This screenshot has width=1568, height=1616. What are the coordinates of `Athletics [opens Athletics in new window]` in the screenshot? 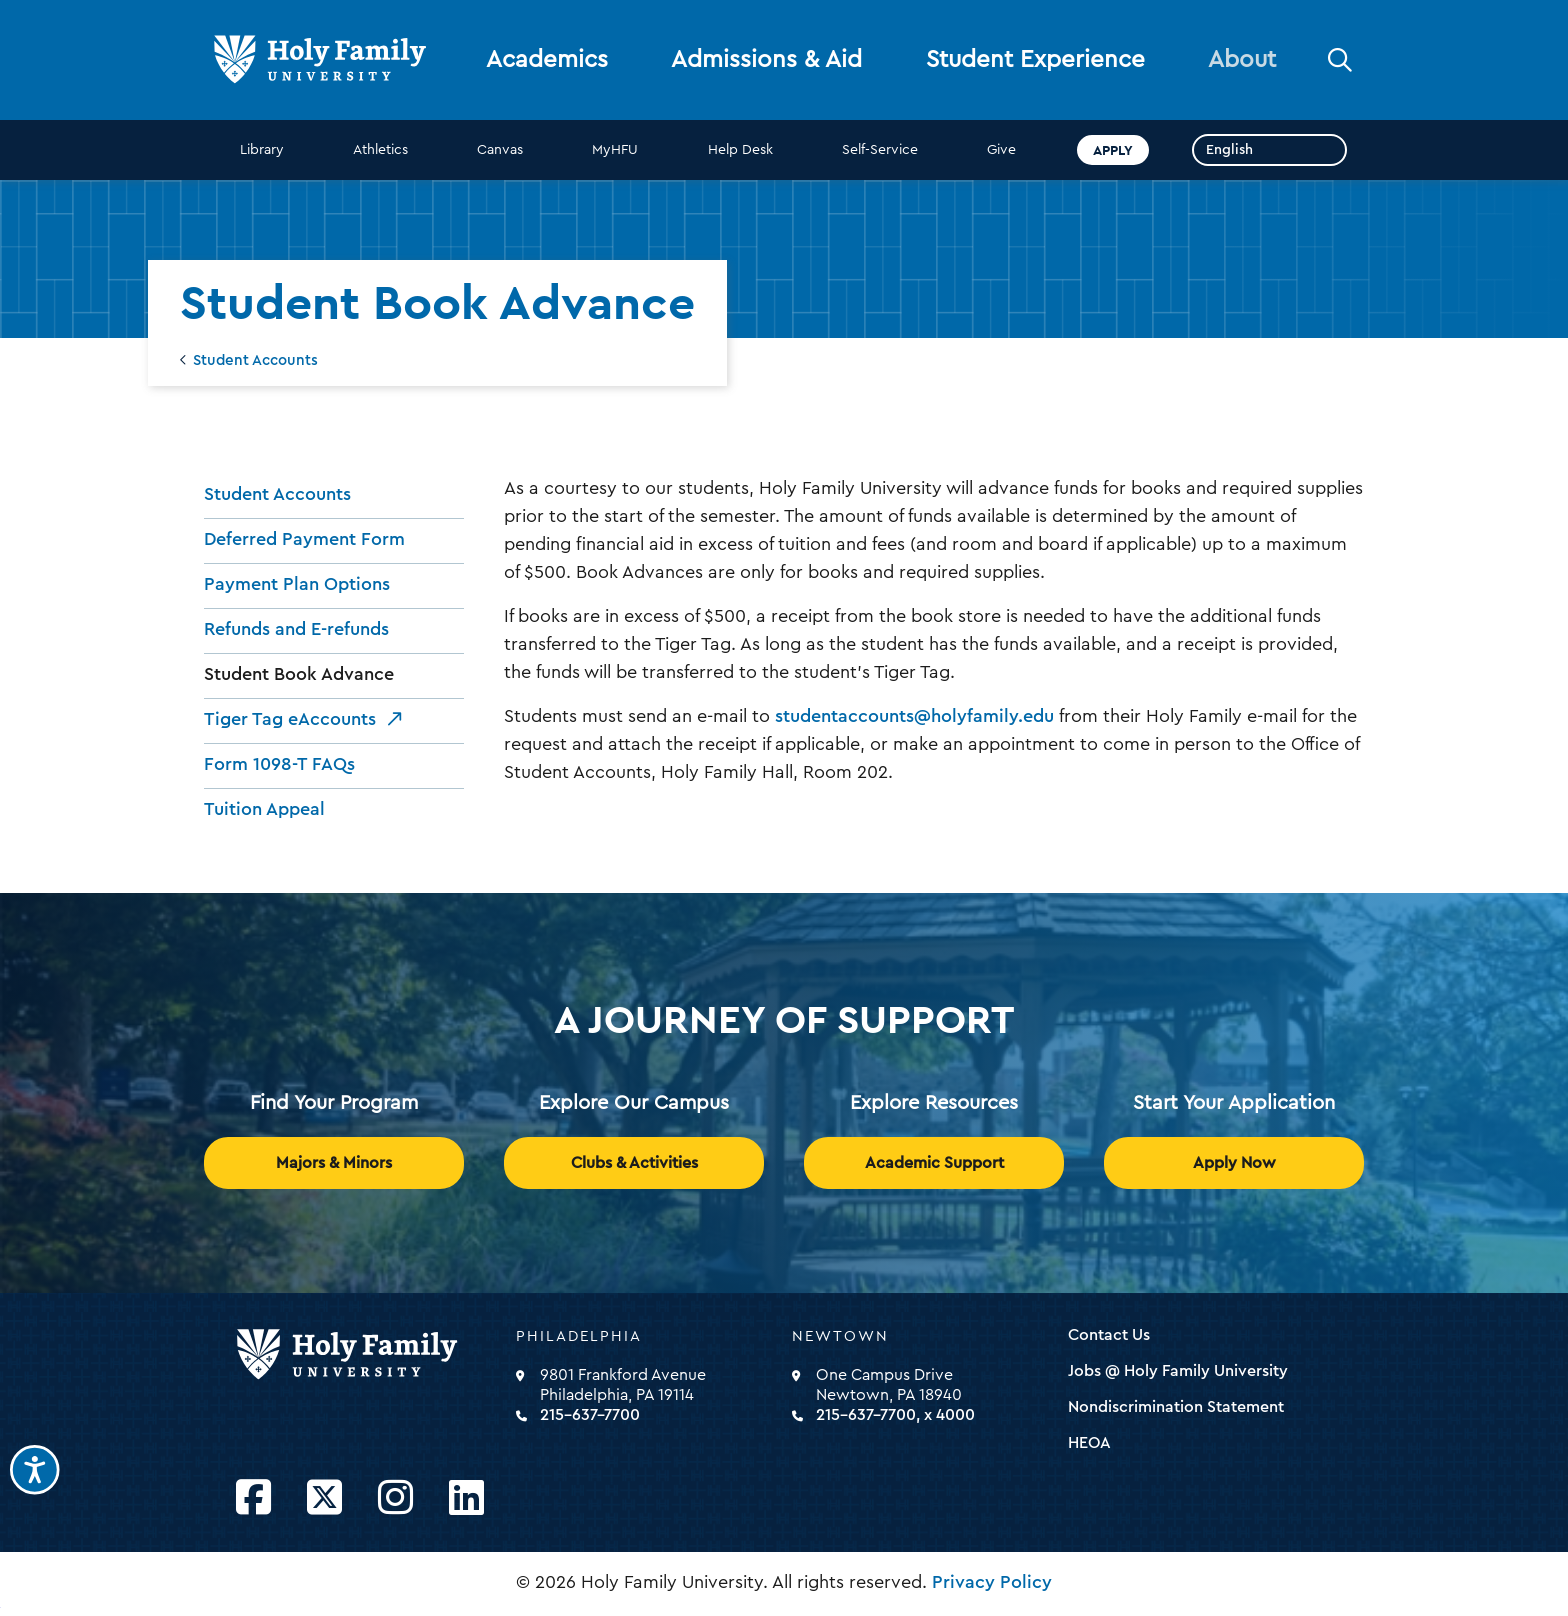 It's located at (380, 150).